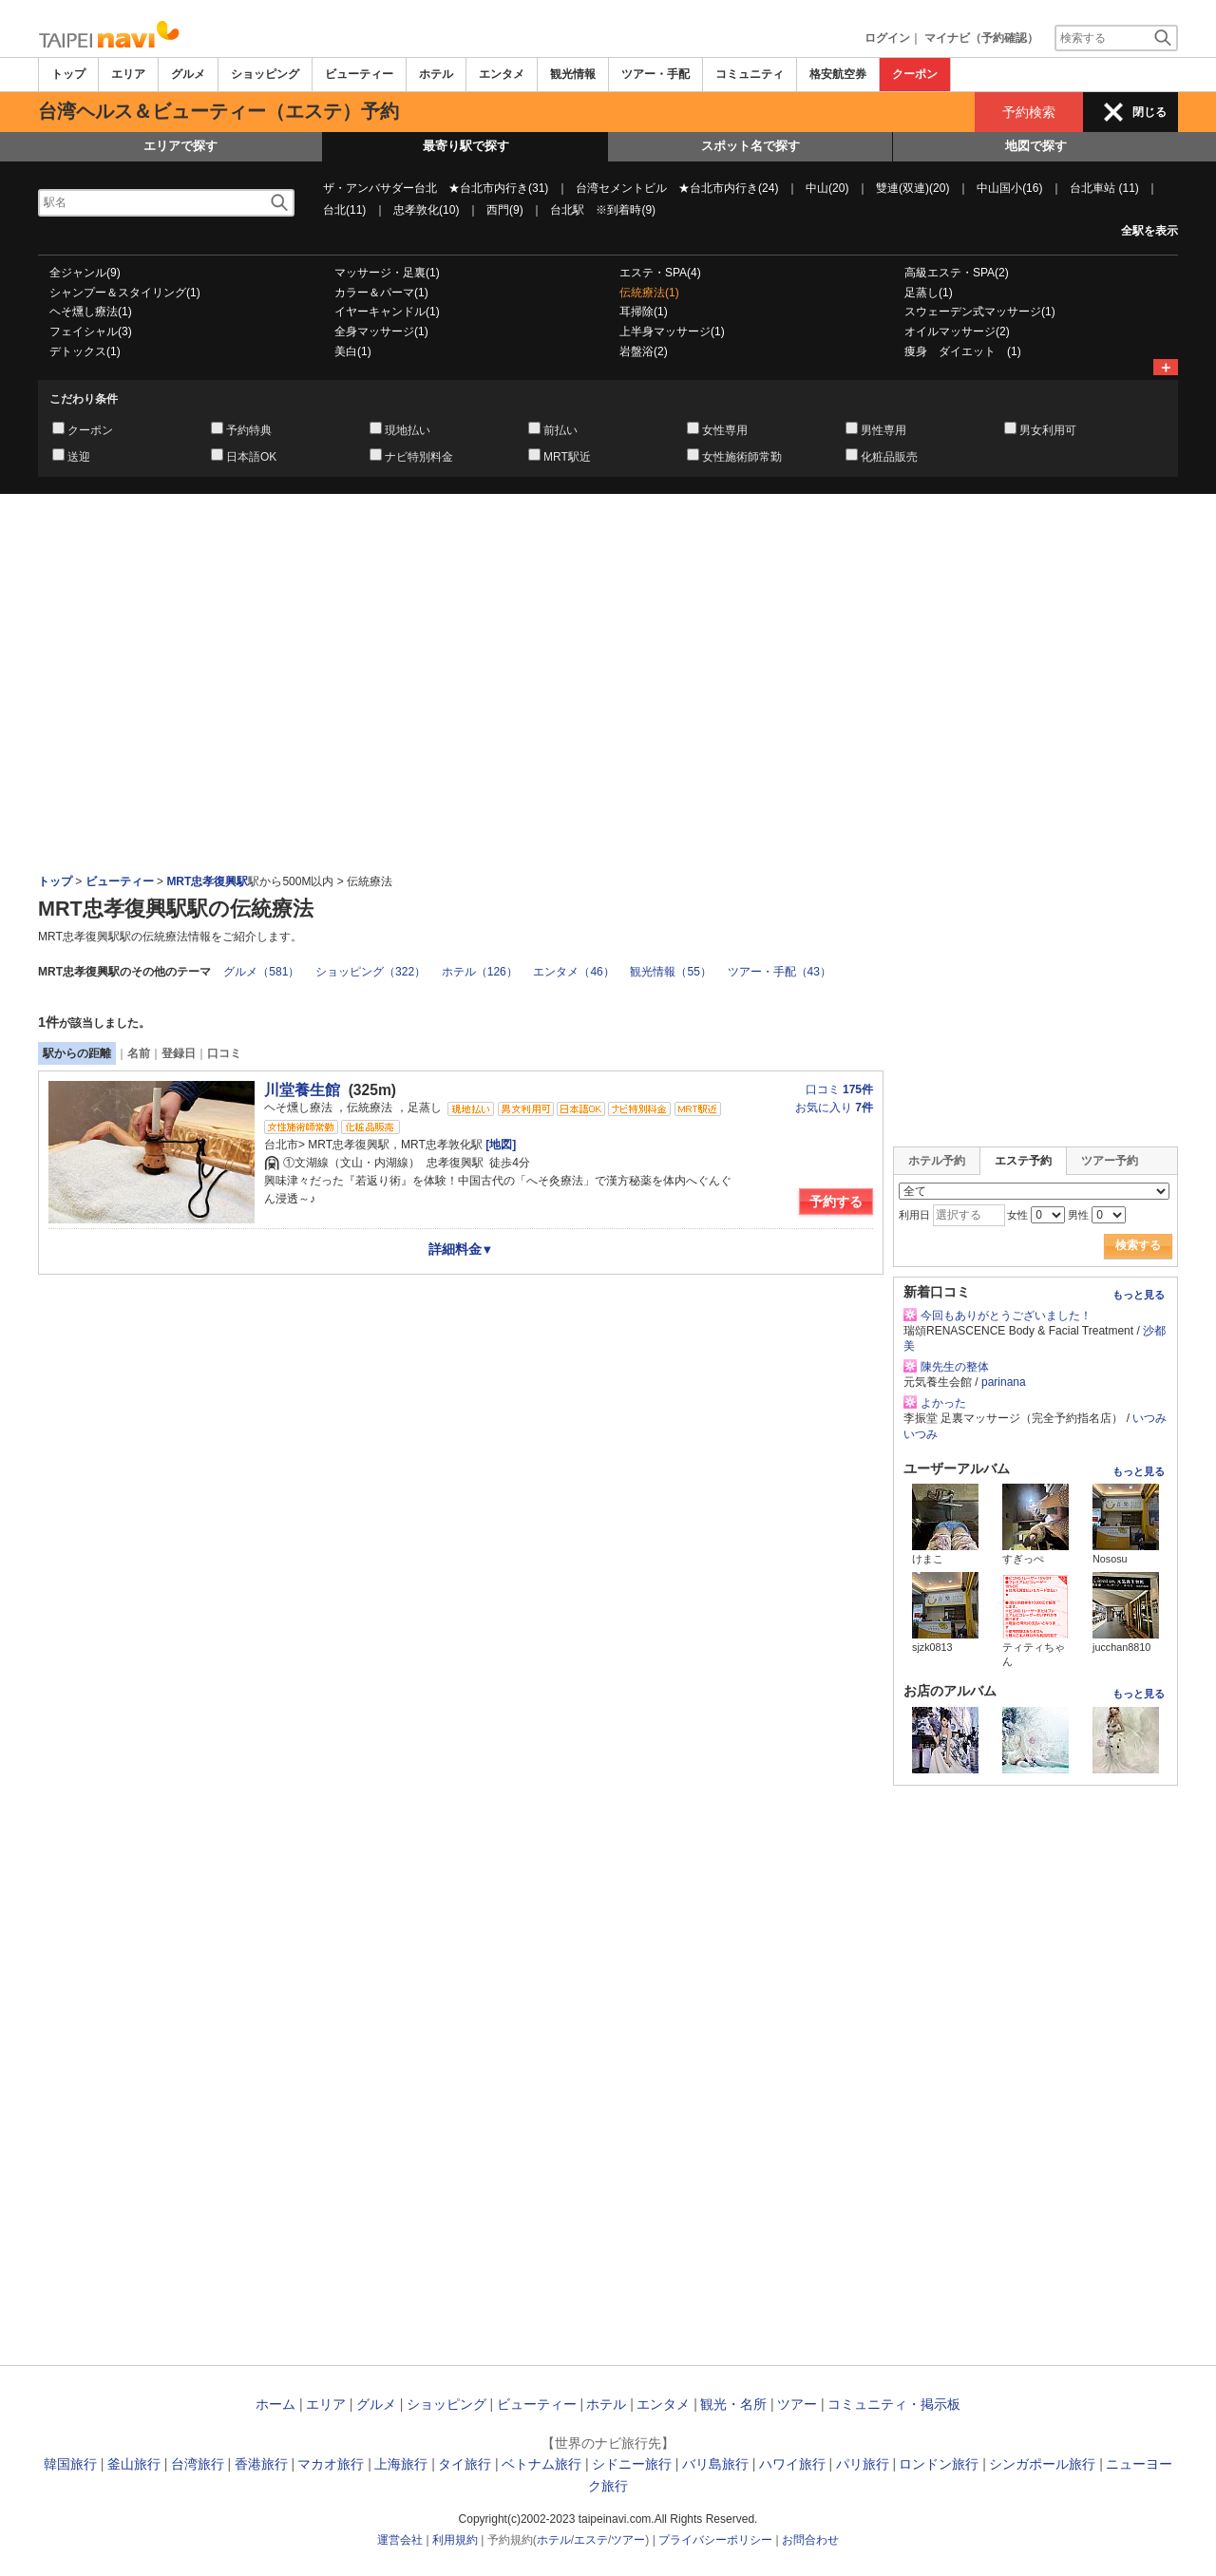  Describe the element at coordinates (672, 331) in the screenshot. I see `上半身マッサージ(1)` at that location.